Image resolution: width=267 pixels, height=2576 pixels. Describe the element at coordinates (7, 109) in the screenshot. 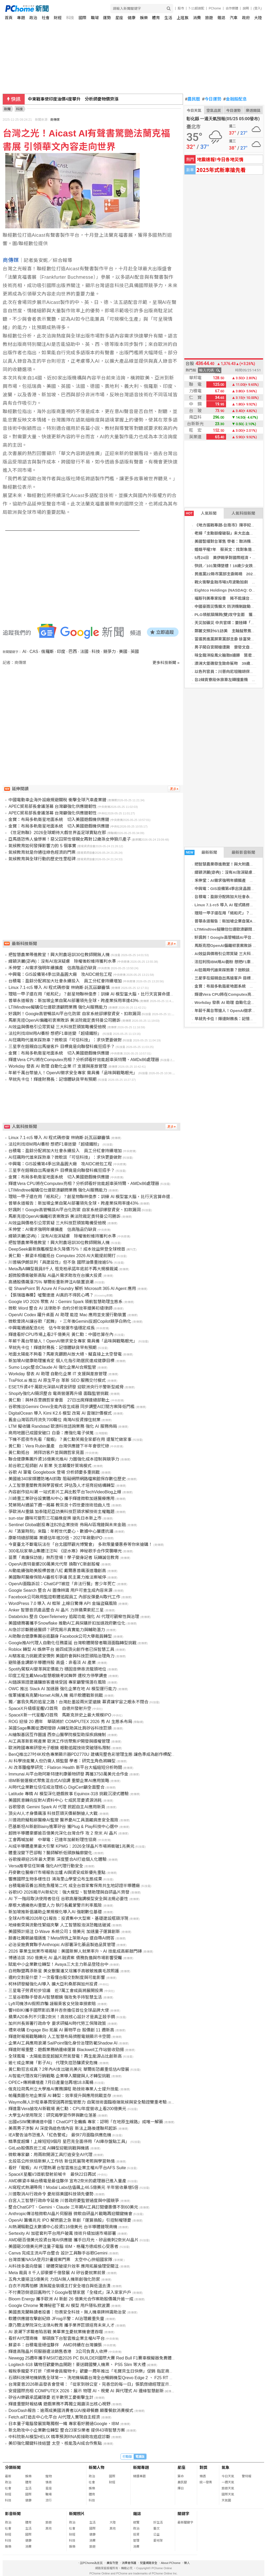

I see `新聞` at that location.